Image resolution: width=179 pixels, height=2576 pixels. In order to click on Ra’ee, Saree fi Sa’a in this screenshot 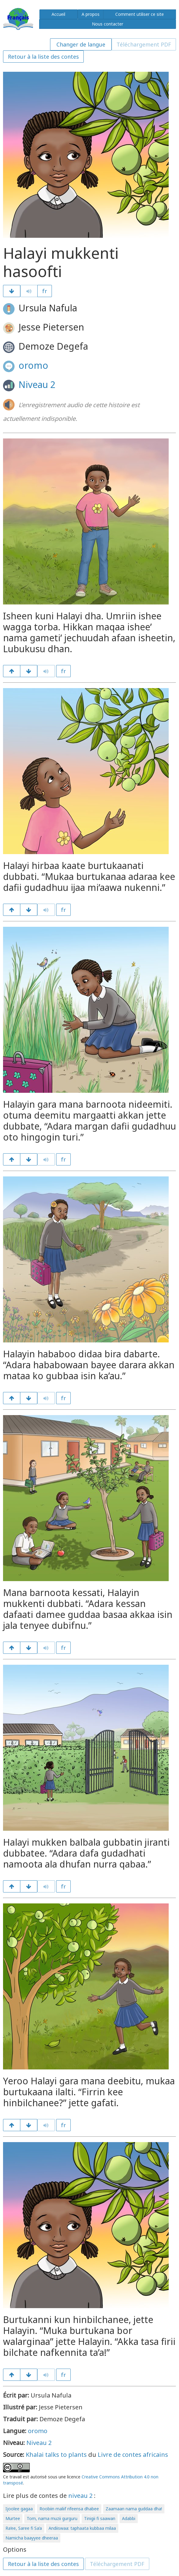, I will do `click(23, 2528)`.